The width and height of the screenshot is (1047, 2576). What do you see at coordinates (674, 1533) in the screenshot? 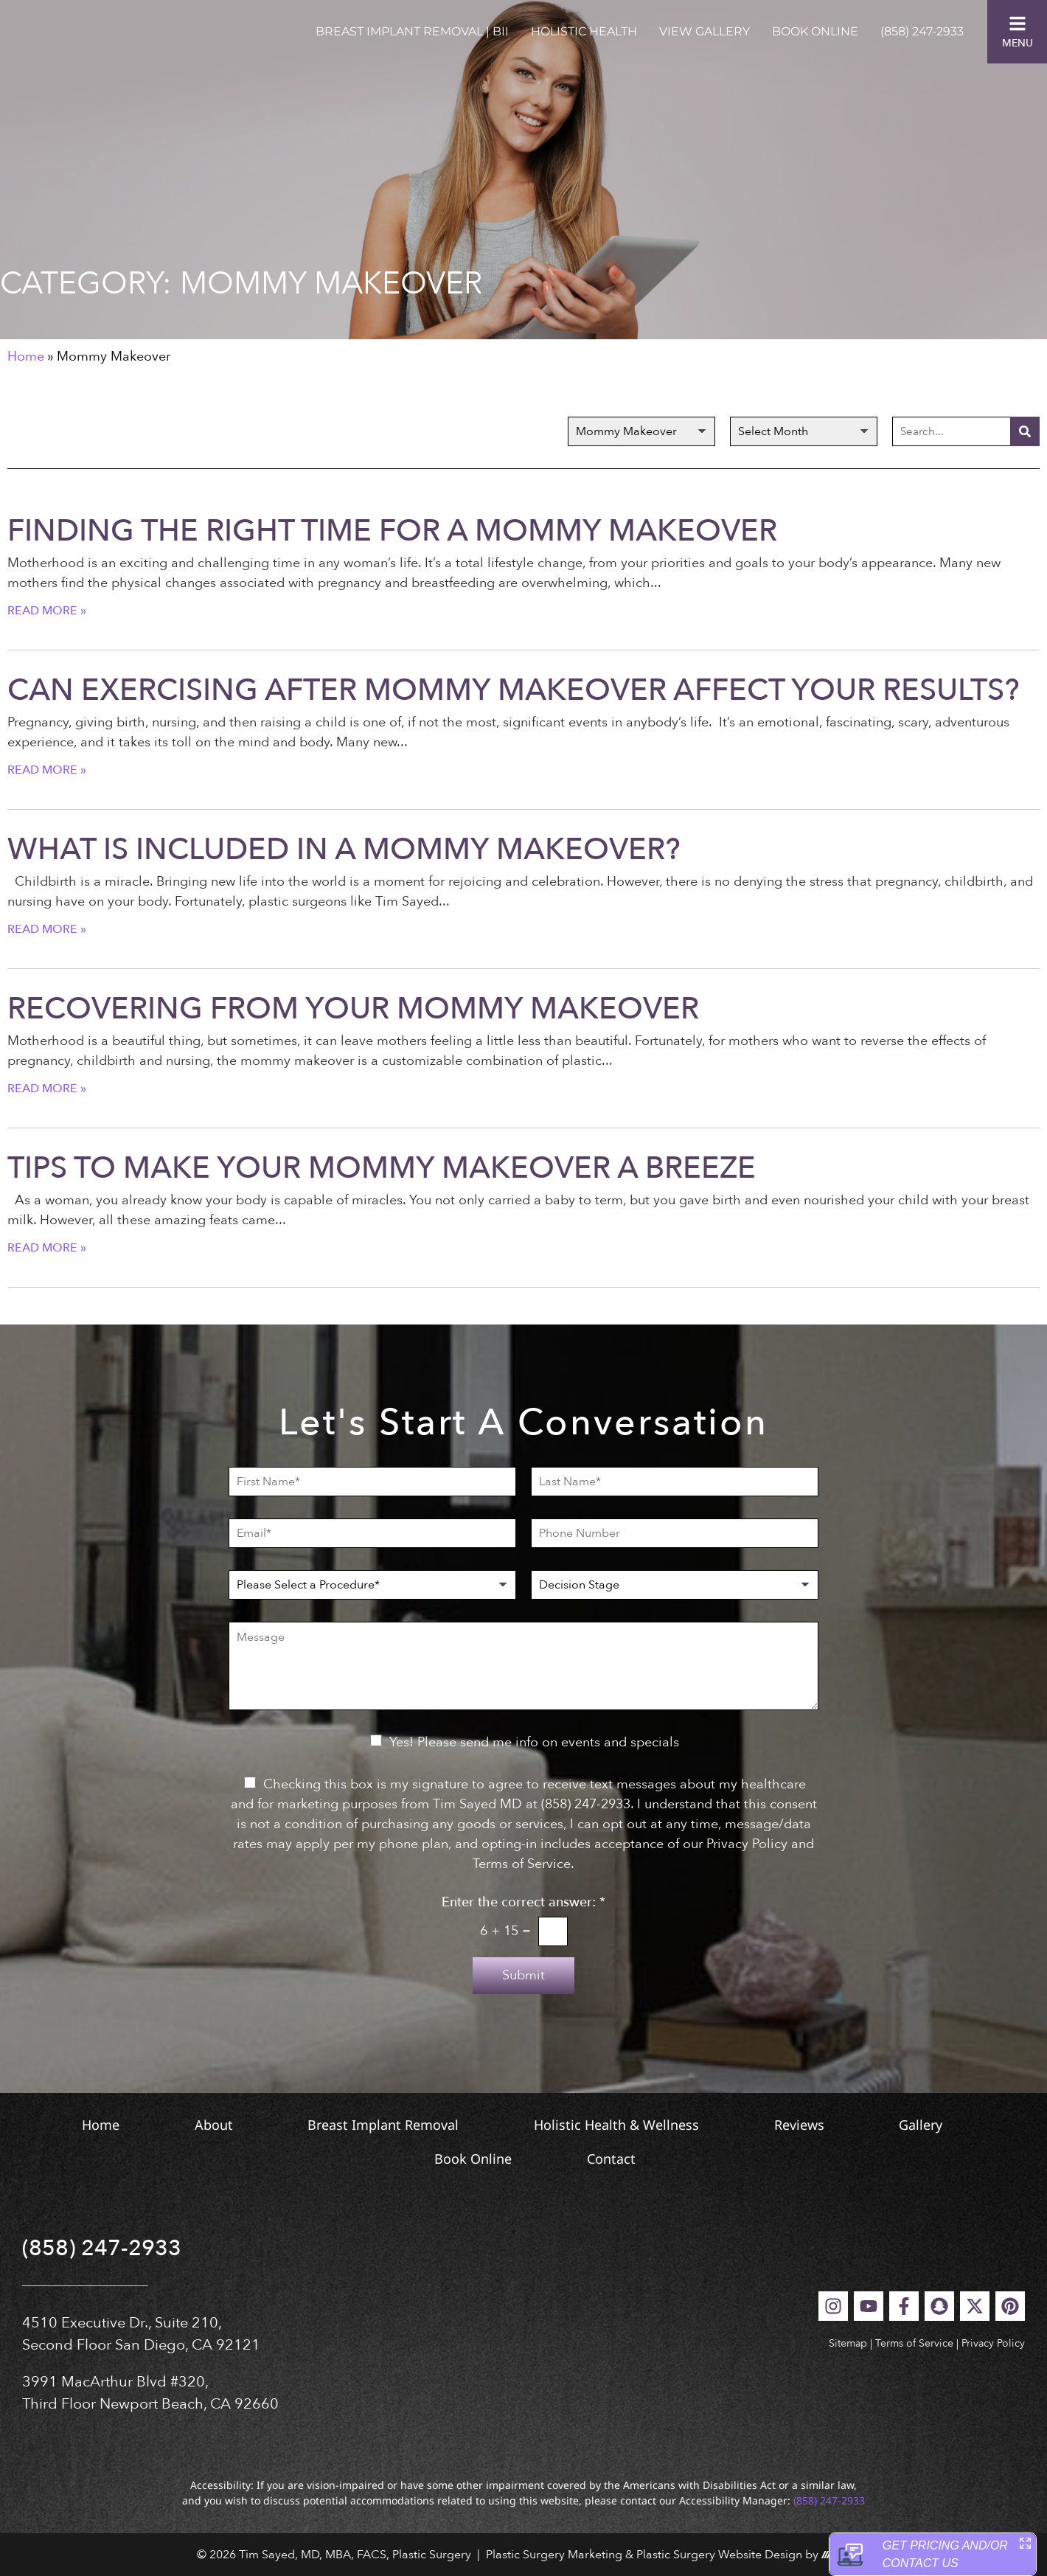
I see `[Phone Number]` at bounding box center [674, 1533].